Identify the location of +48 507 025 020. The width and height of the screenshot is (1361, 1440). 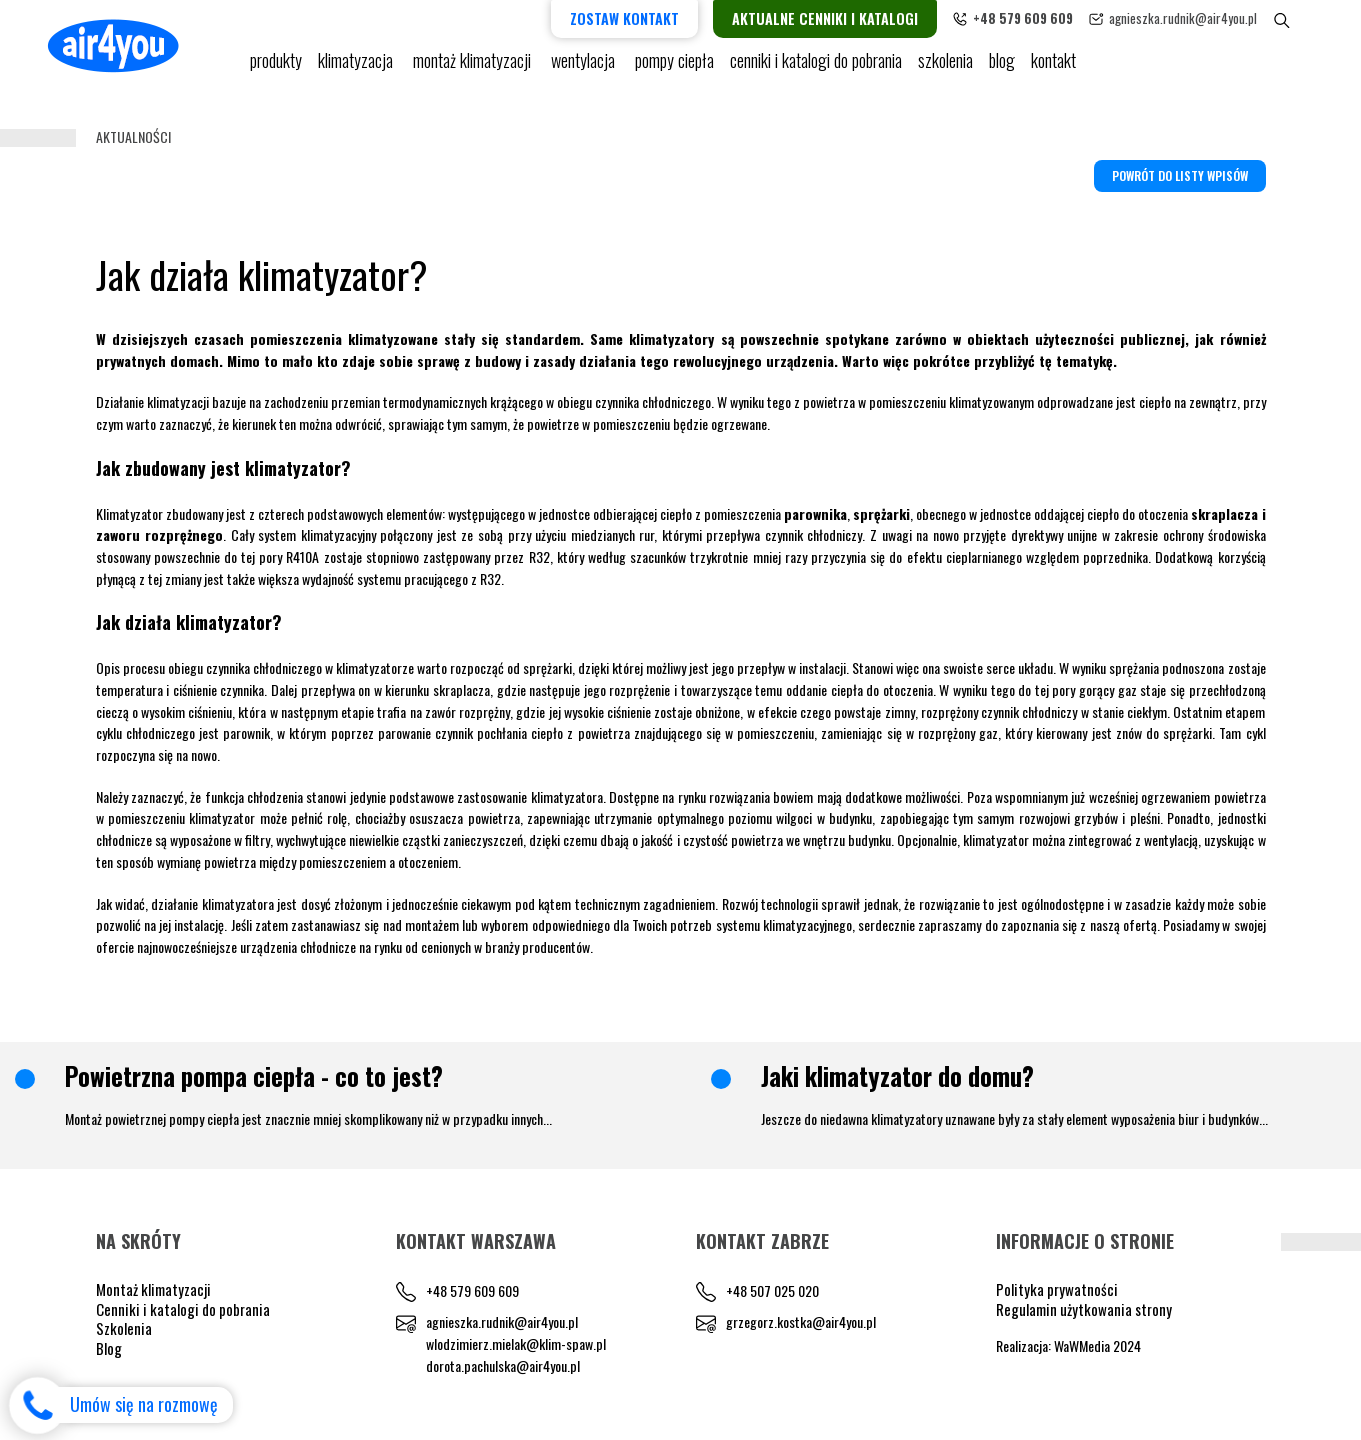
(772, 1290).